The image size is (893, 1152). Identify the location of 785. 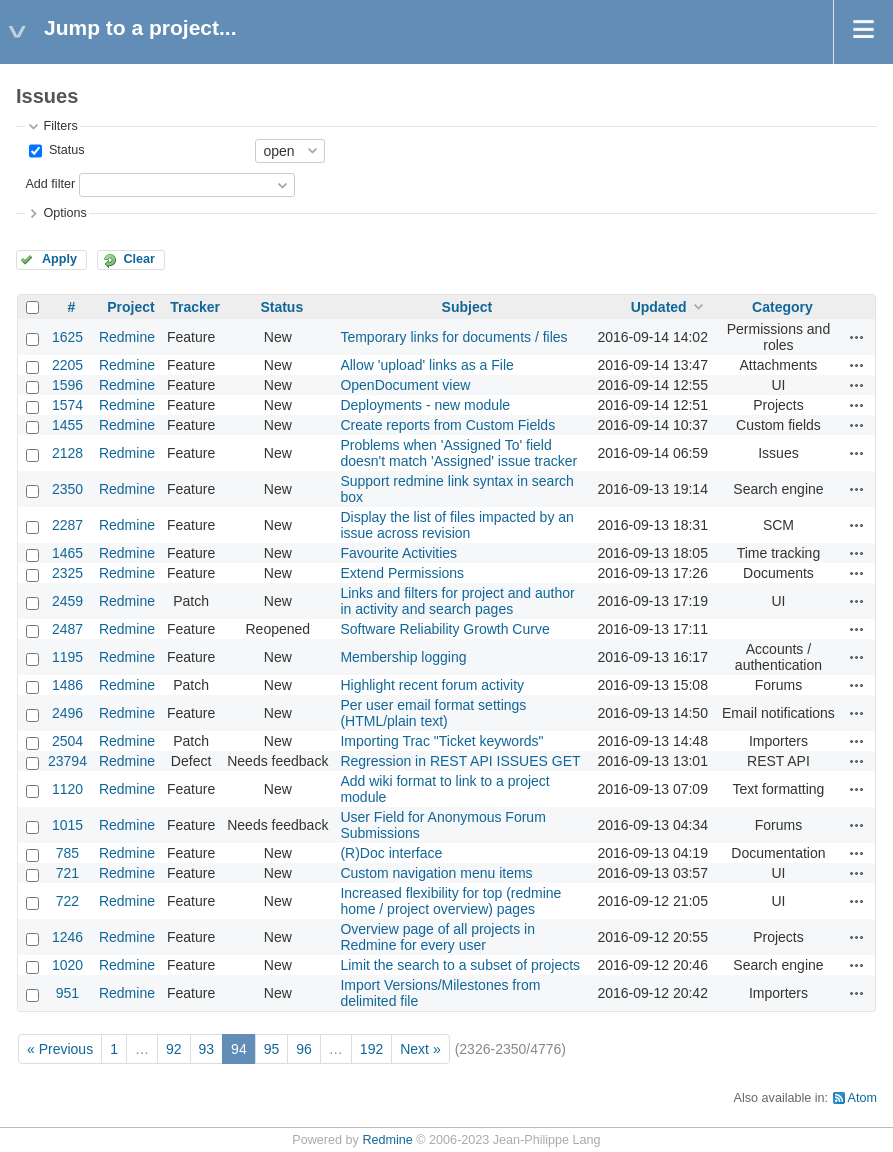
(67, 853).